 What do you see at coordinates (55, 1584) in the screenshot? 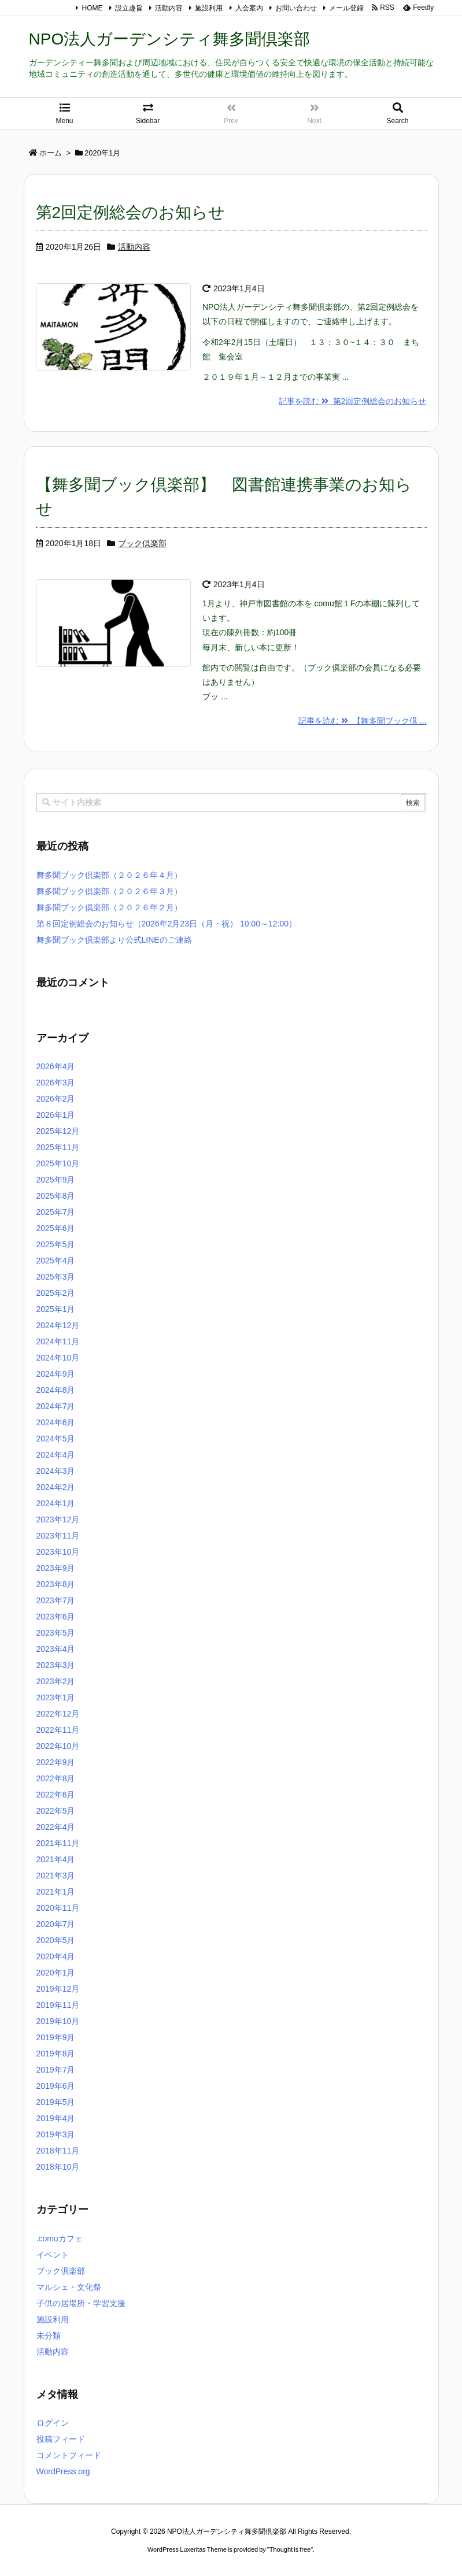
I see `2023年8月` at bounding box center [55, 1584].